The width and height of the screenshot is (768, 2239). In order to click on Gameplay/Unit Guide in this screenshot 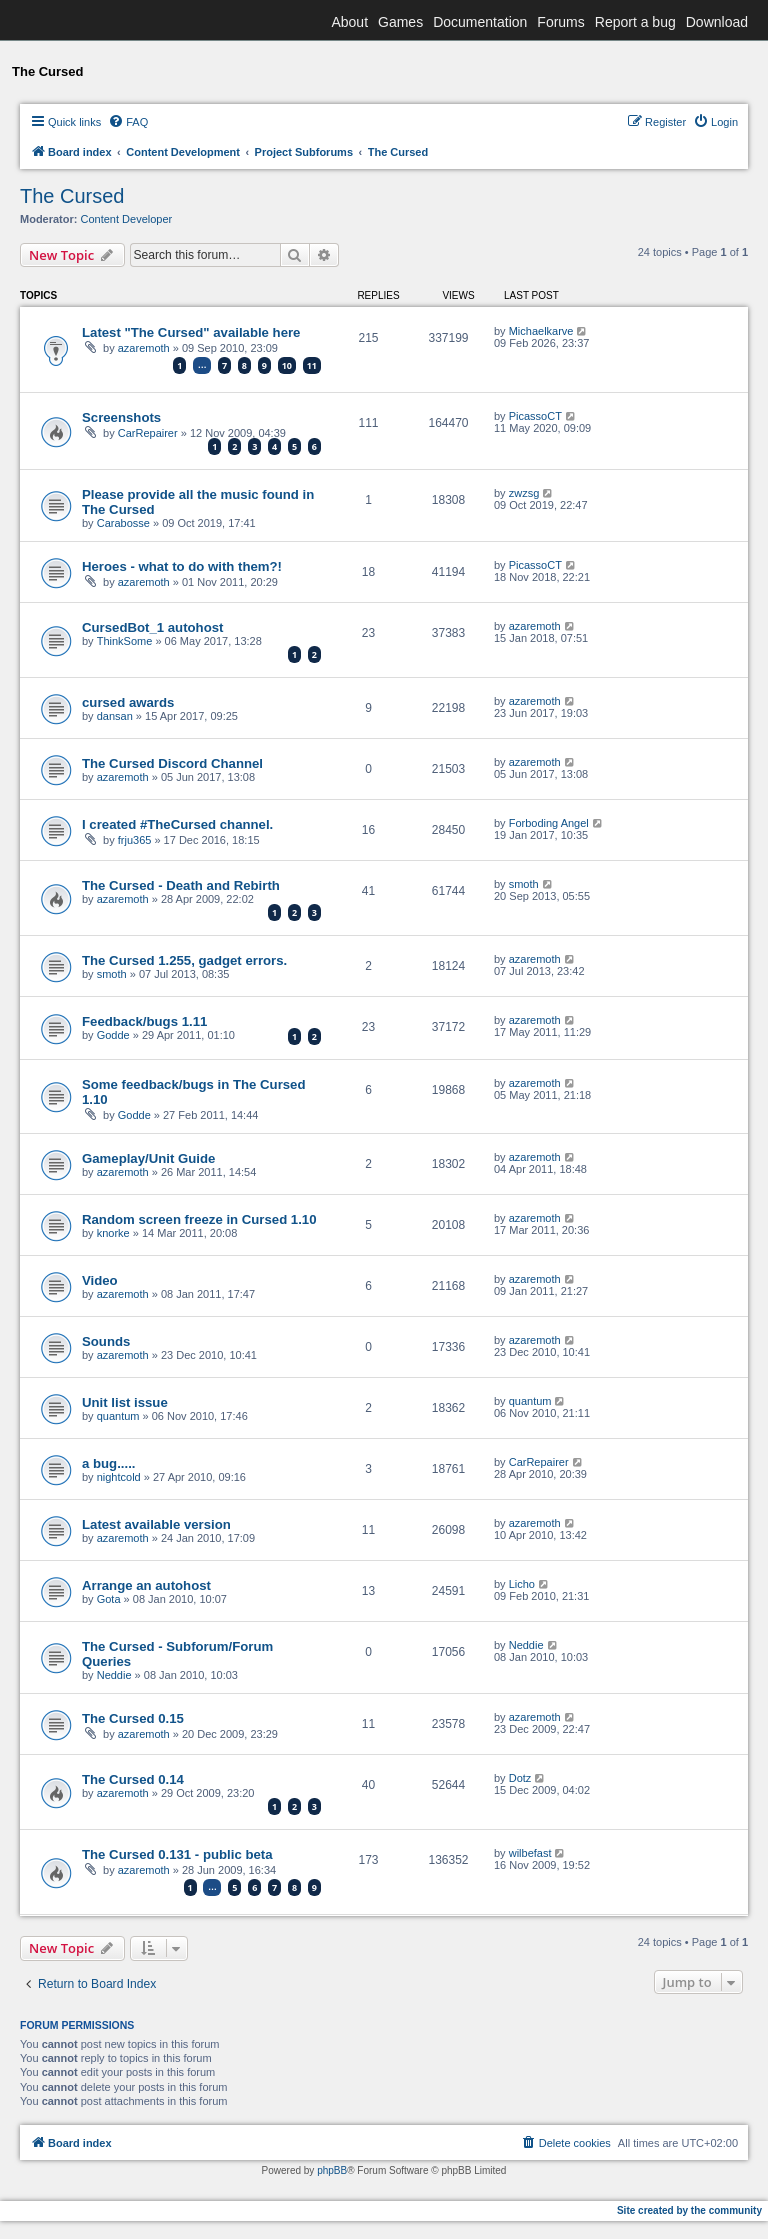, I will do `click(148, 1158)`.